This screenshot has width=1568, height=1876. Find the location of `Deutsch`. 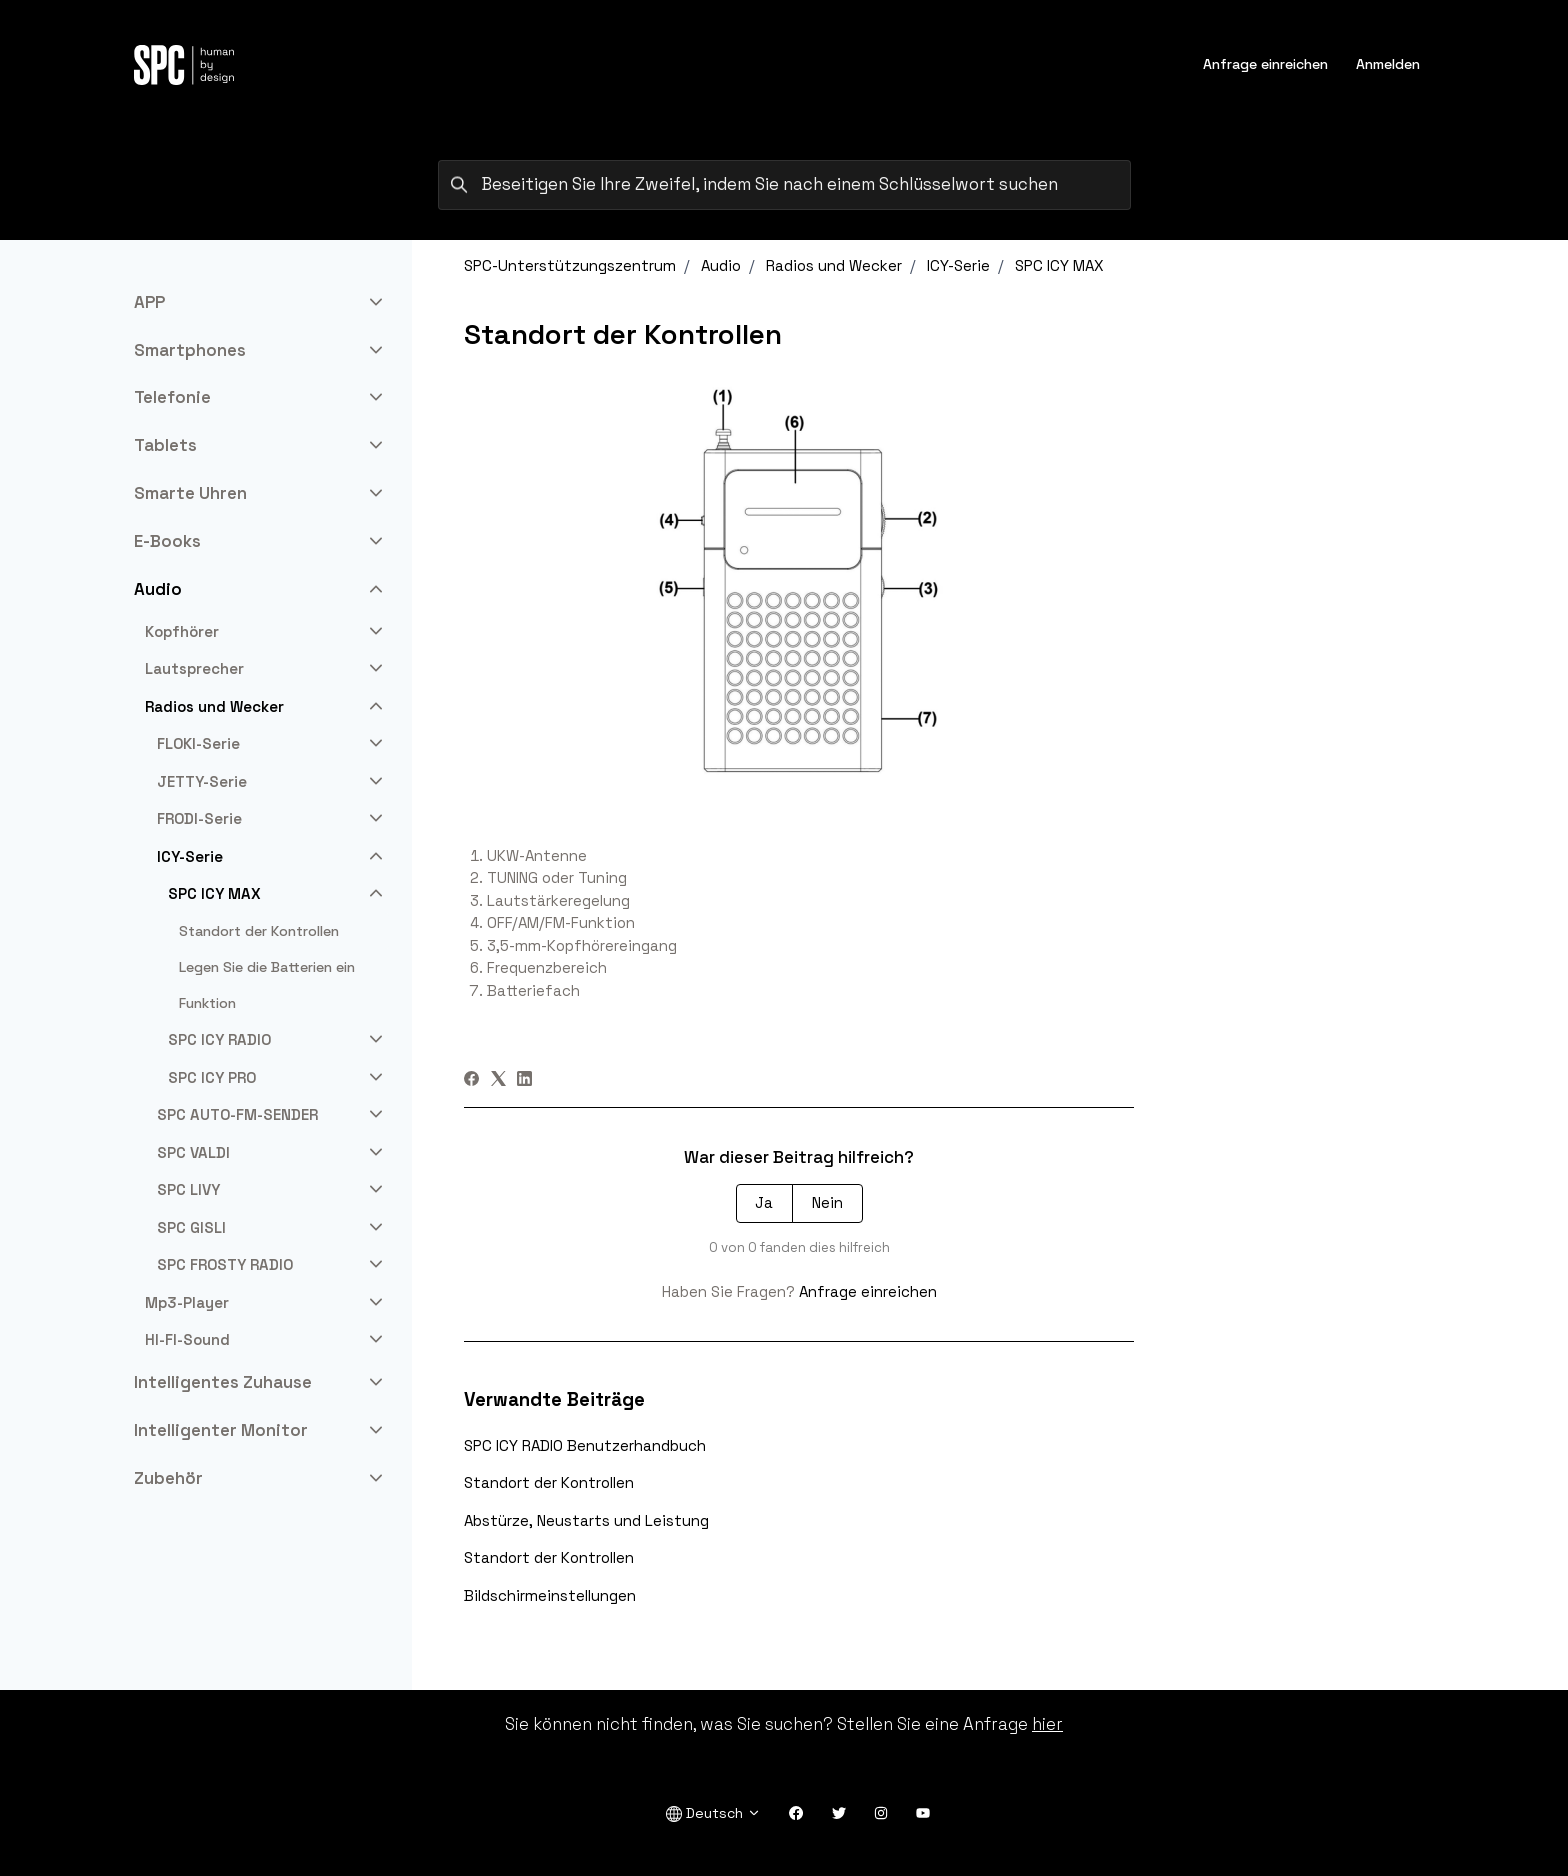

Deutsch is located at coordinates (713, 1813).